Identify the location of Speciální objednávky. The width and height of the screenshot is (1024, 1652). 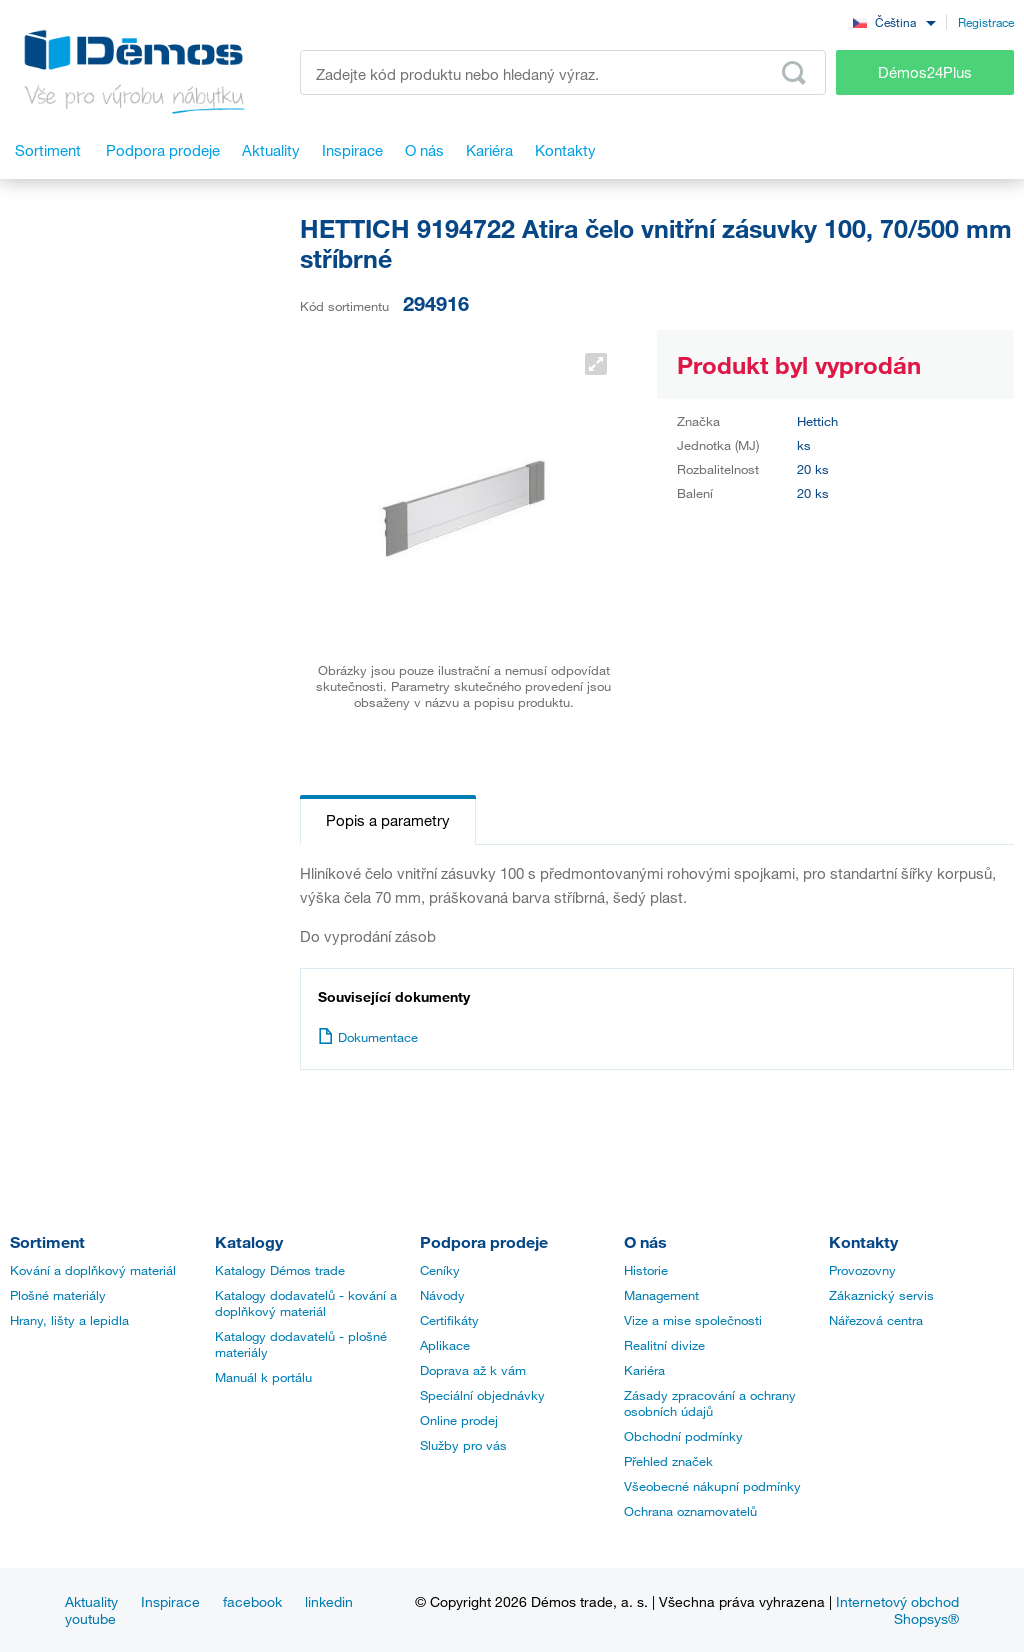
(482, 1395).